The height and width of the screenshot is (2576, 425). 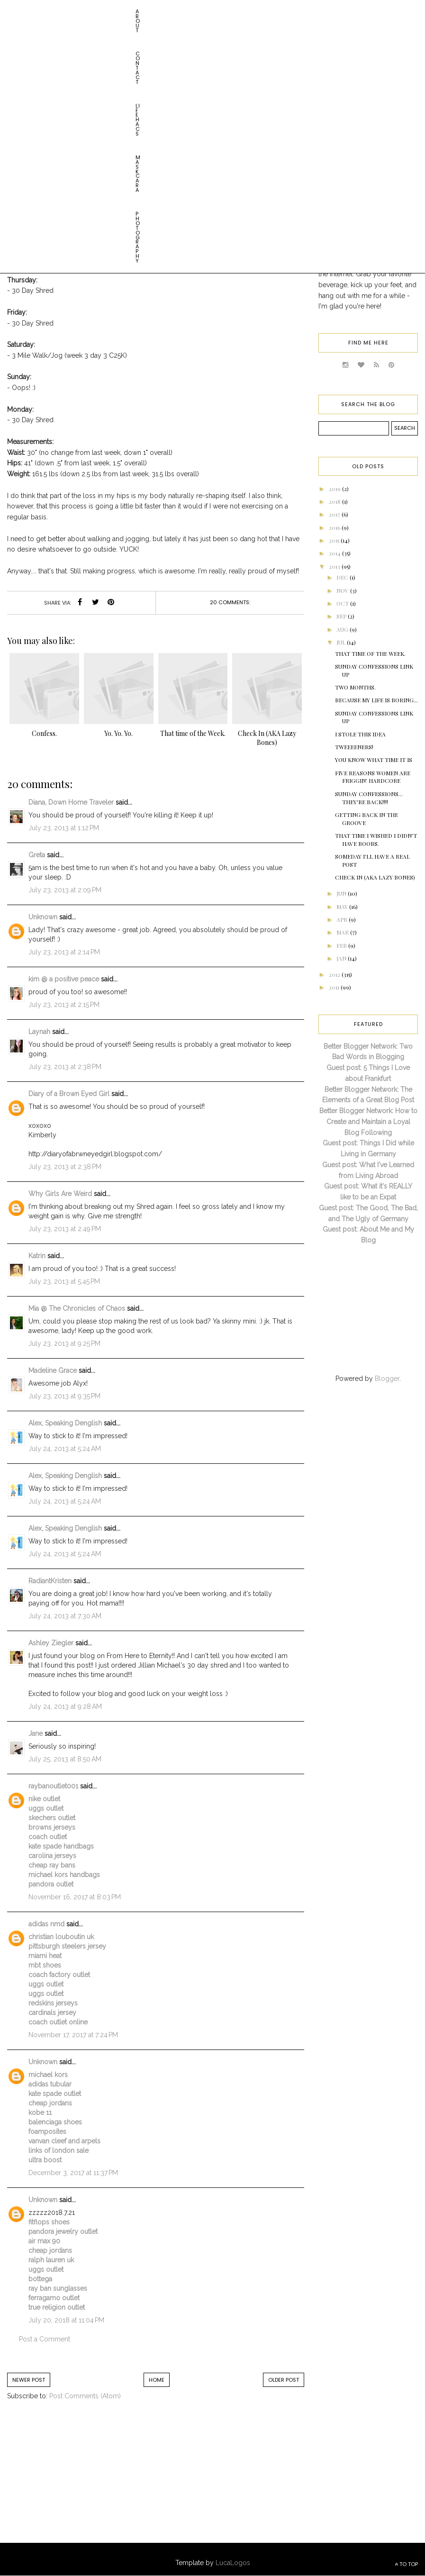 I want to click on That time of the Week., so click(x=370, y=653).